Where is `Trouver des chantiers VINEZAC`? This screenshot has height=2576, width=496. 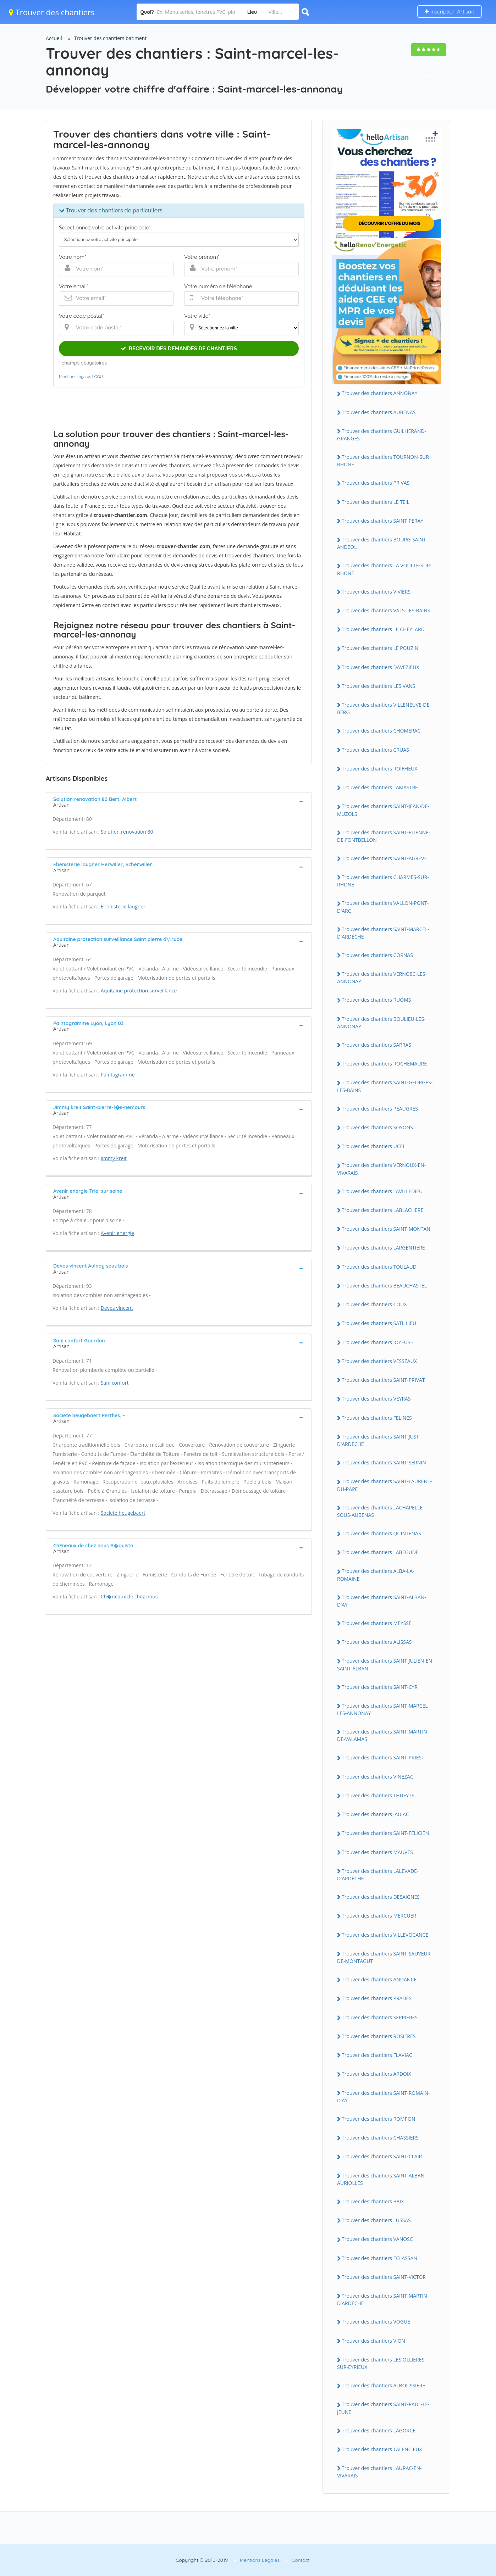 Trouver des chantiers VINEZAC is located at coordinates (377, 1776).